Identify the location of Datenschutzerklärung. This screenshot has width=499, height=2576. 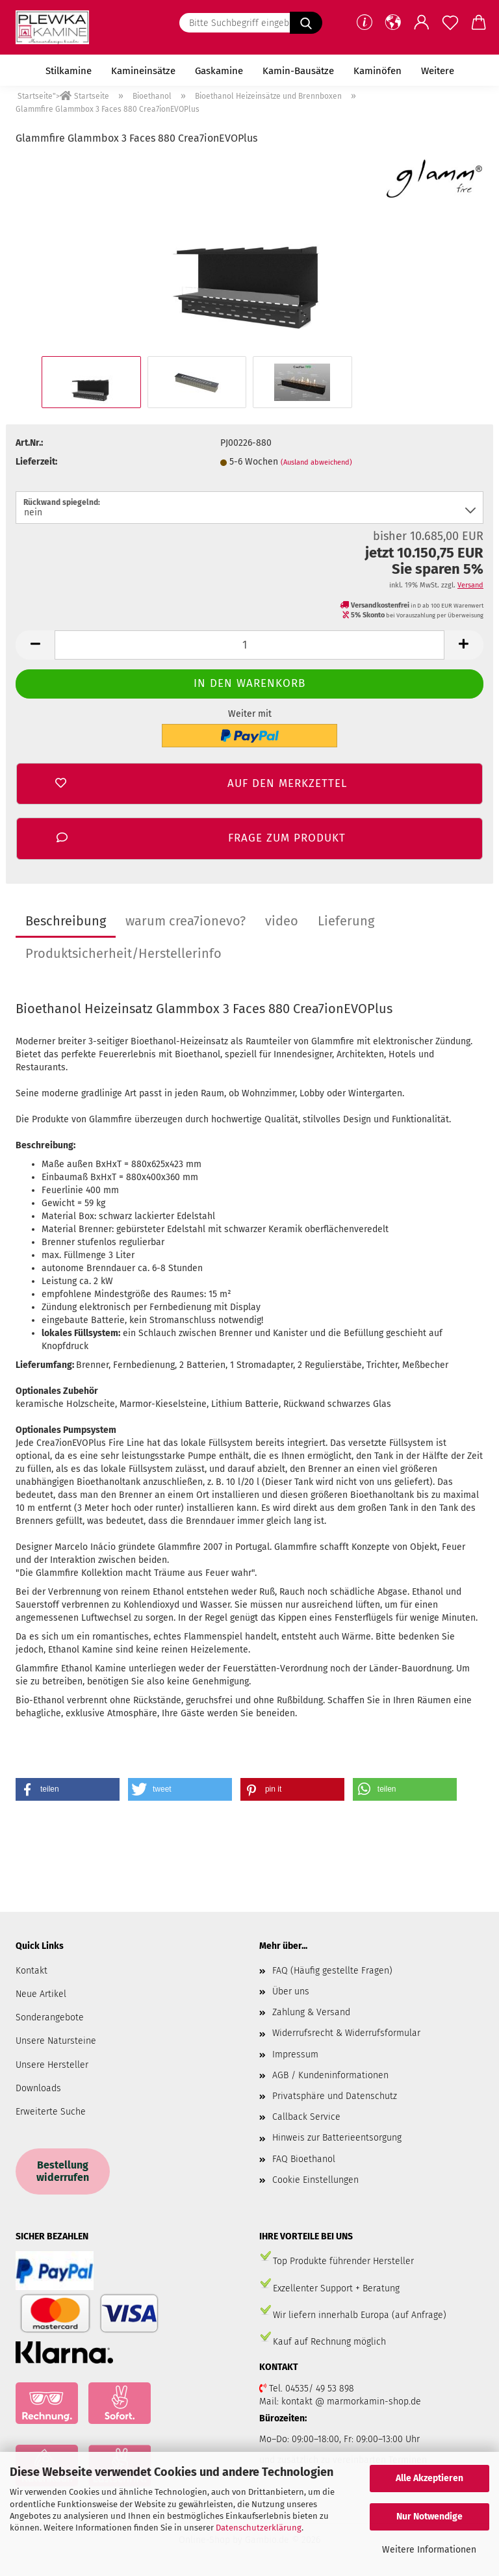
(258, 2527).